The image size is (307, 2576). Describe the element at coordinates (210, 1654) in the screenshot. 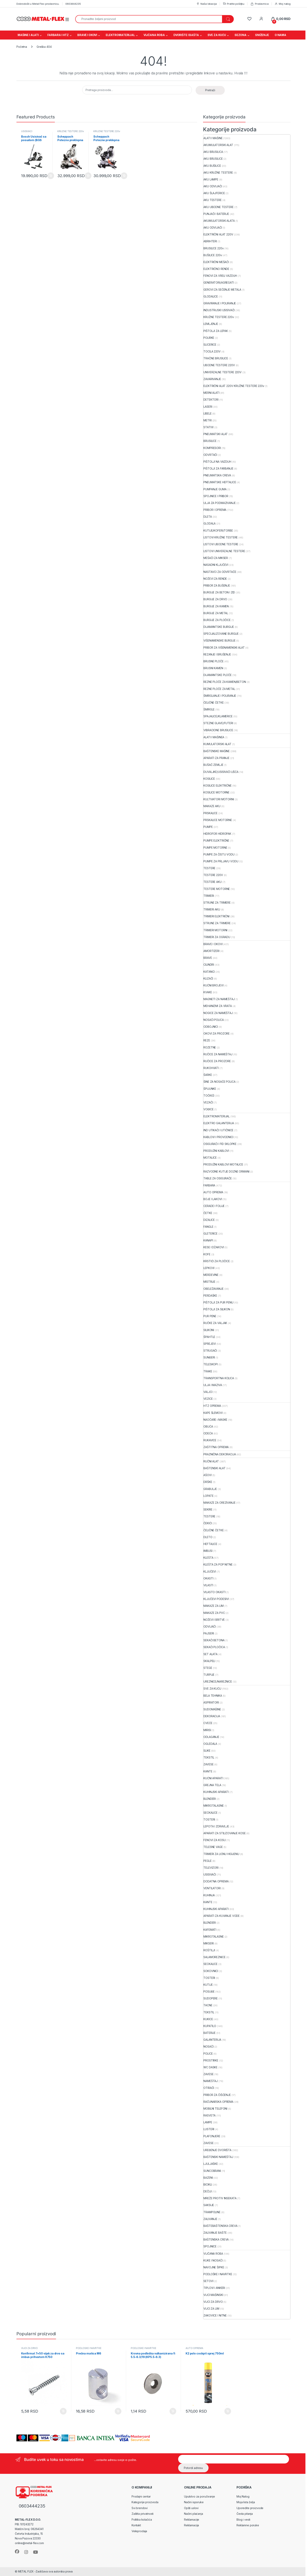

I see `SET ALATA` at that location.